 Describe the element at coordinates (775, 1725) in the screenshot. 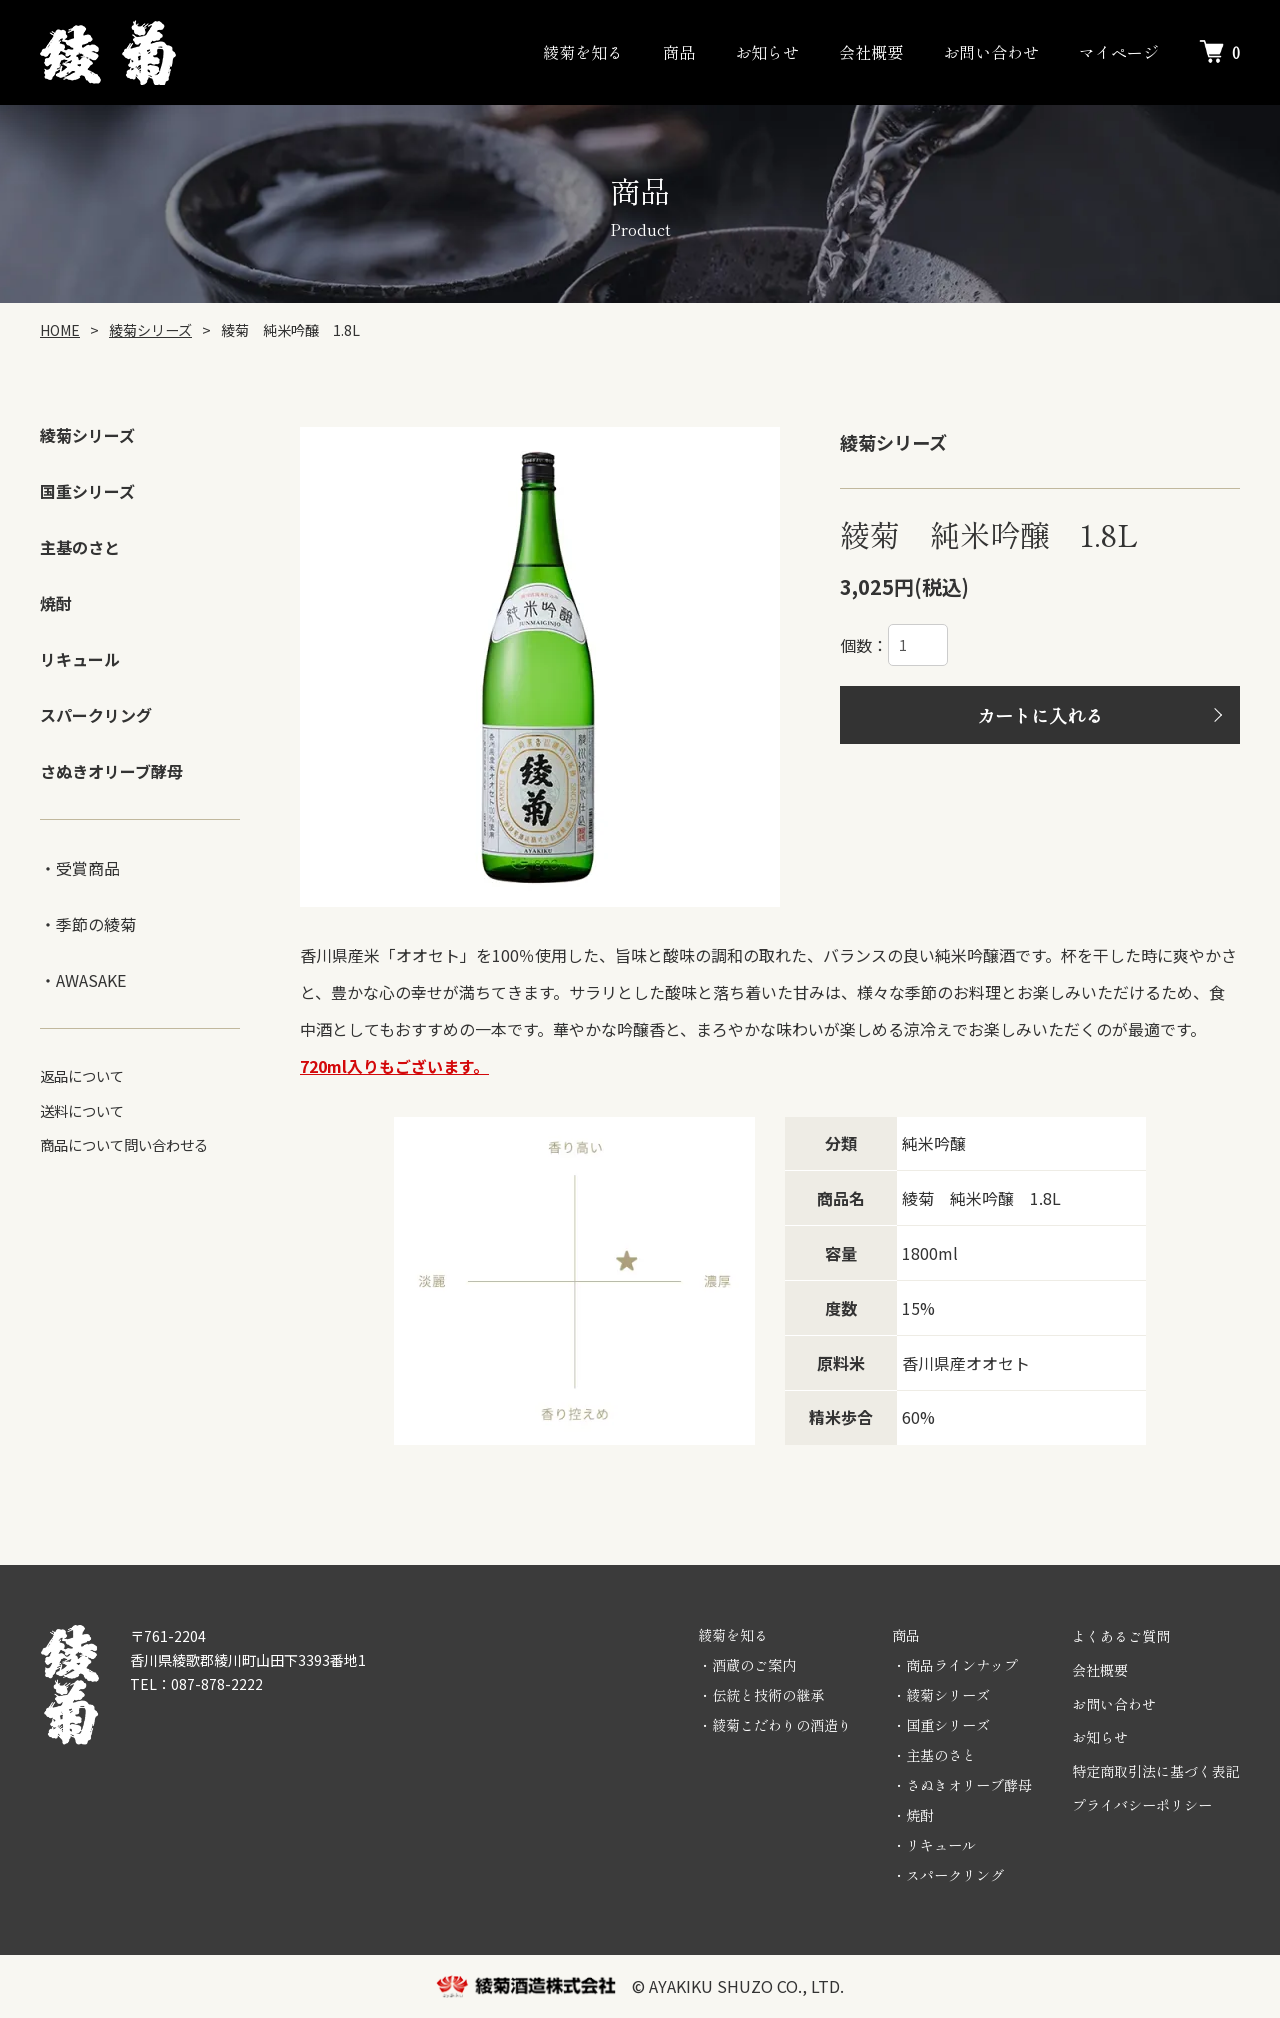

I see `・綾菊こだわりの酒造り` at that location.